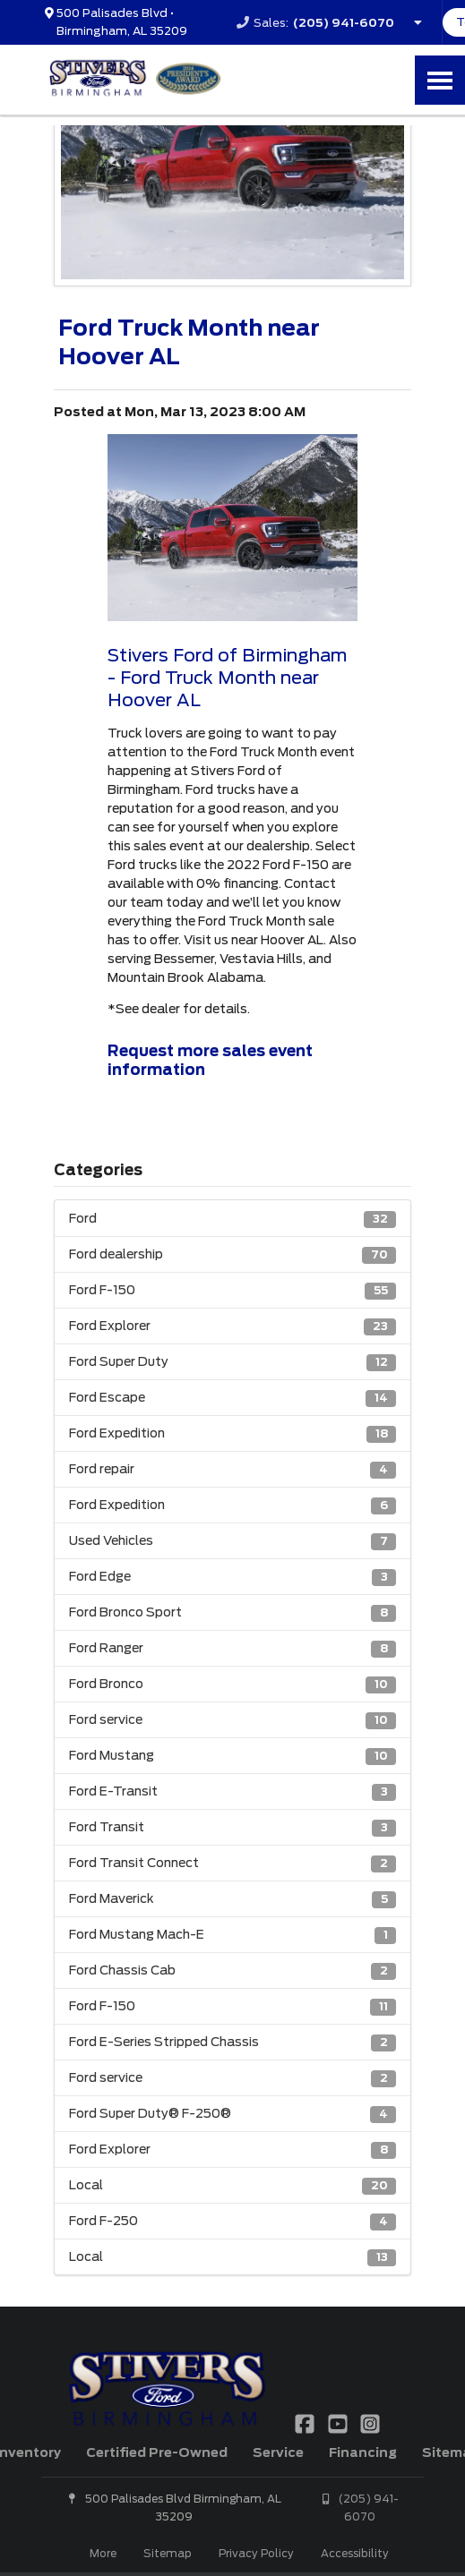 The width and height of the screenshot is (465, 2576). Describe the element at coordinates (232, 1613) in the screenshot. I see `Ford Bronco Sport` at that location.